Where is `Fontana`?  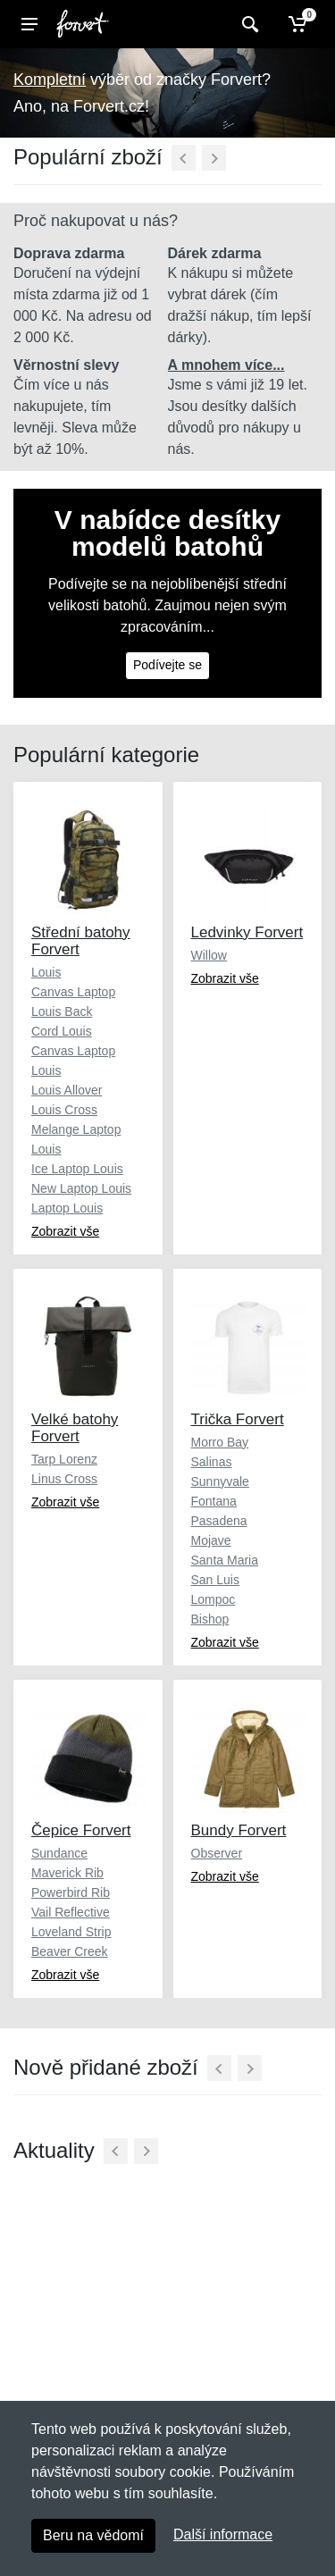 Fontana is located at coordinates (214, 1501).